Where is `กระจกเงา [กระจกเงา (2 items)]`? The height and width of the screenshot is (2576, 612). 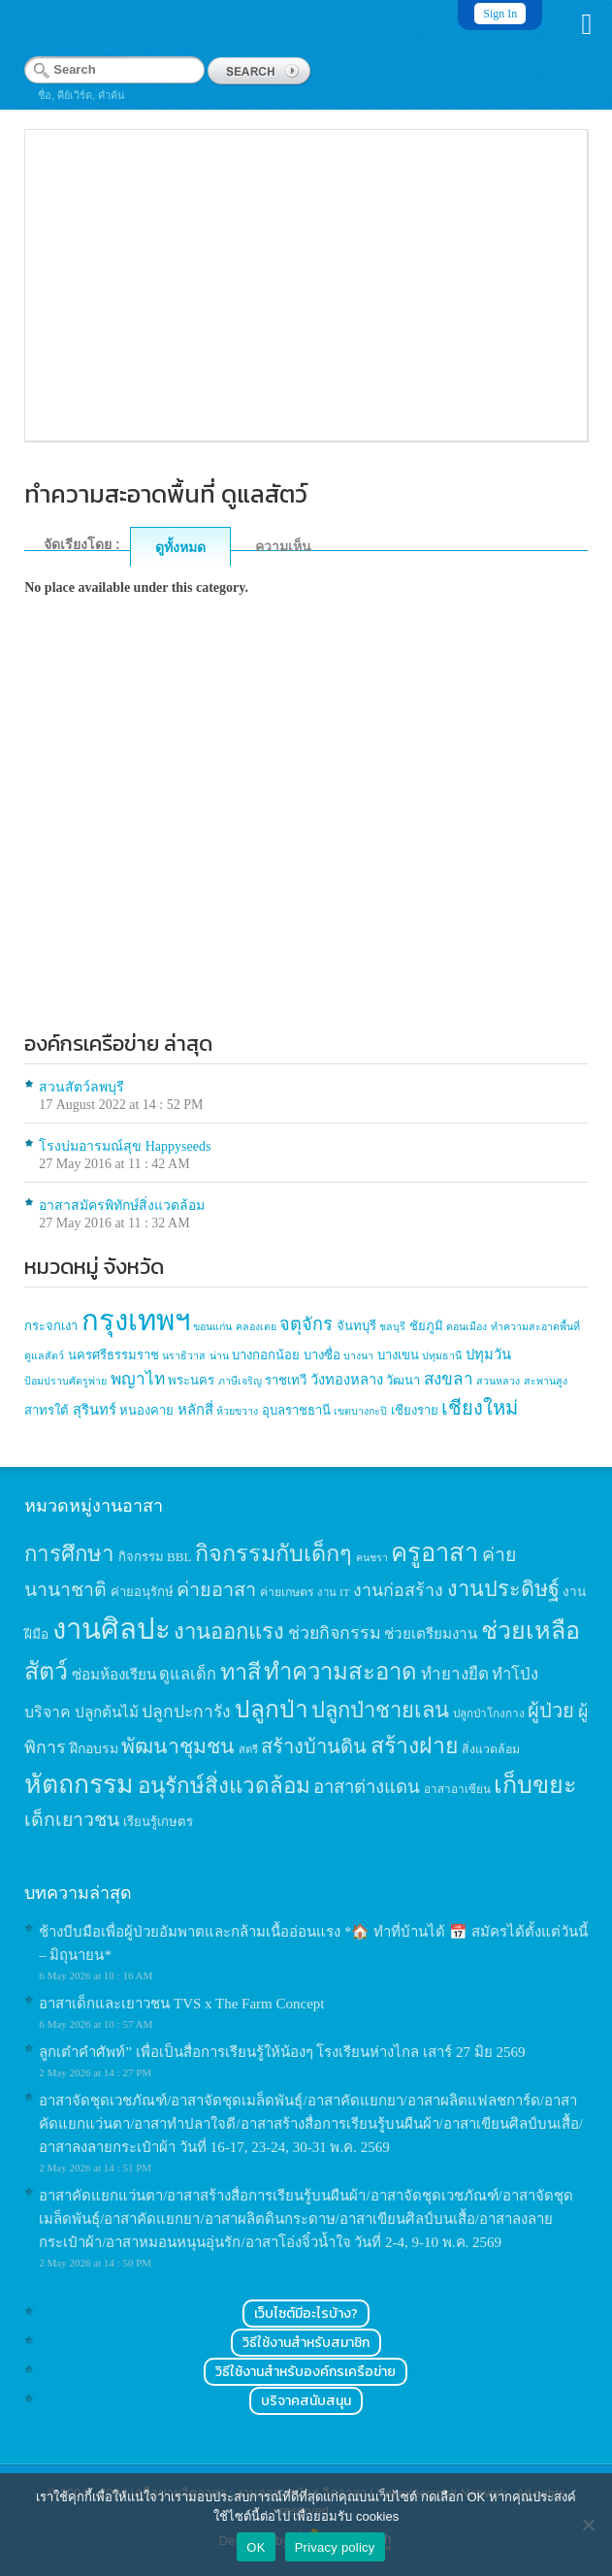
กระจกเงา [กระจกเงา (2 items)] is located at coordinates (51, 1326).